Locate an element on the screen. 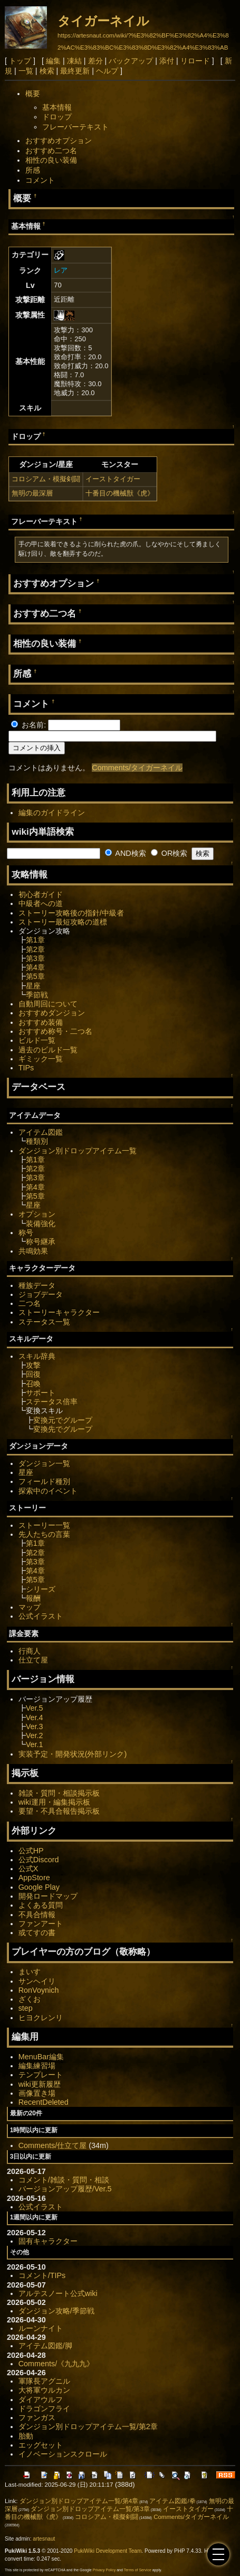 This screenshot has height=2576, width=240. 或てすの書 is located at coordinates (36, 1932).